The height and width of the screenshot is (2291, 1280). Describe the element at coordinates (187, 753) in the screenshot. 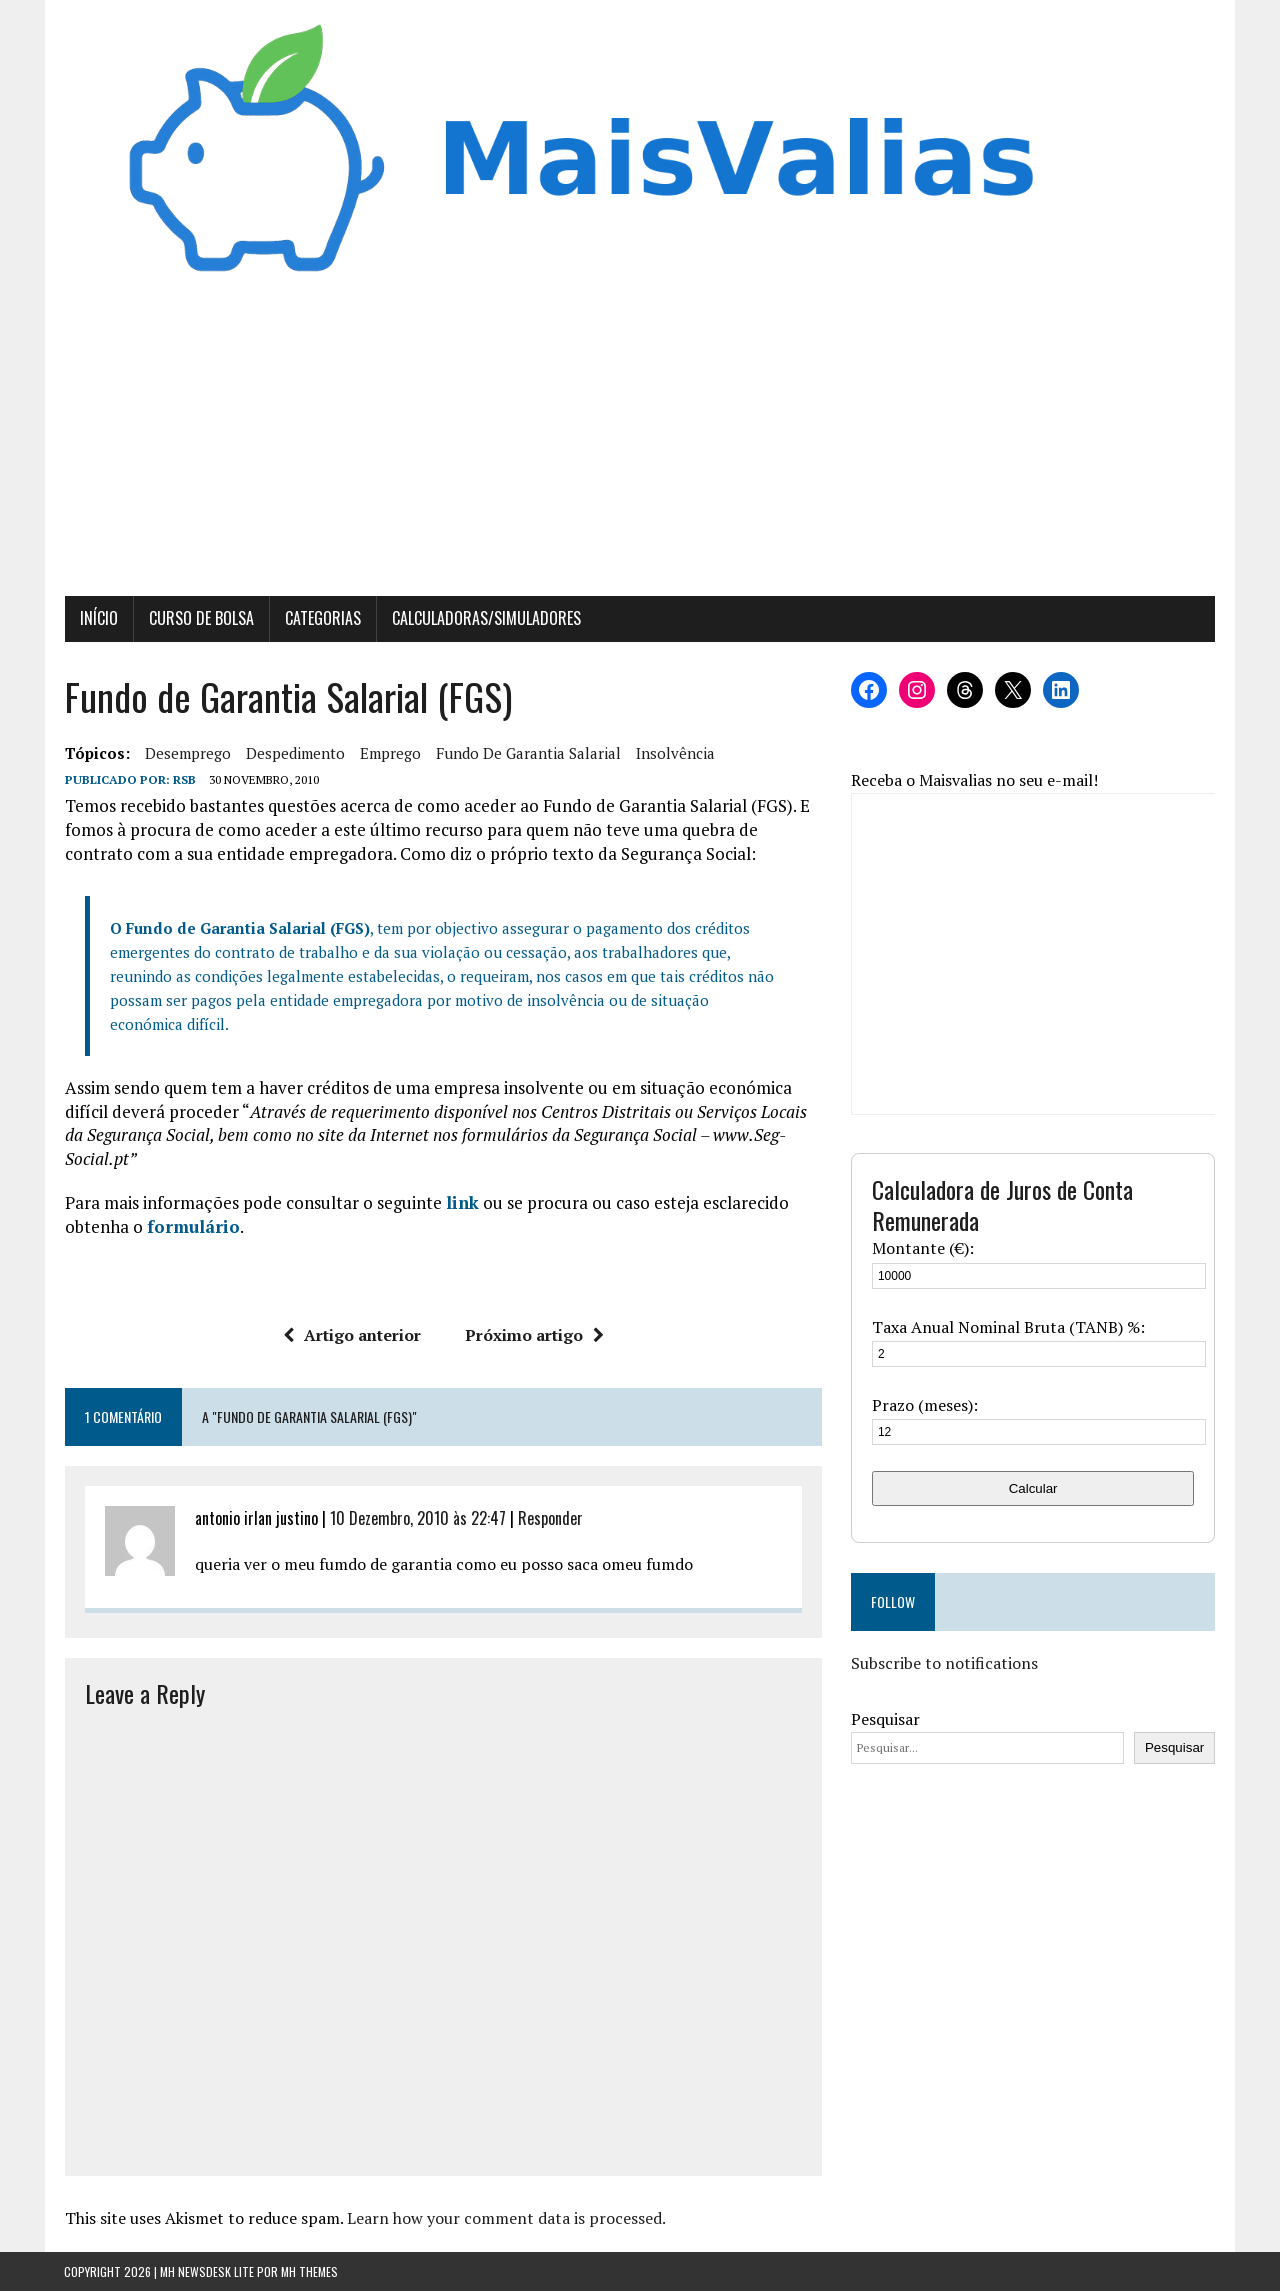

I see `desemprego` at that location.